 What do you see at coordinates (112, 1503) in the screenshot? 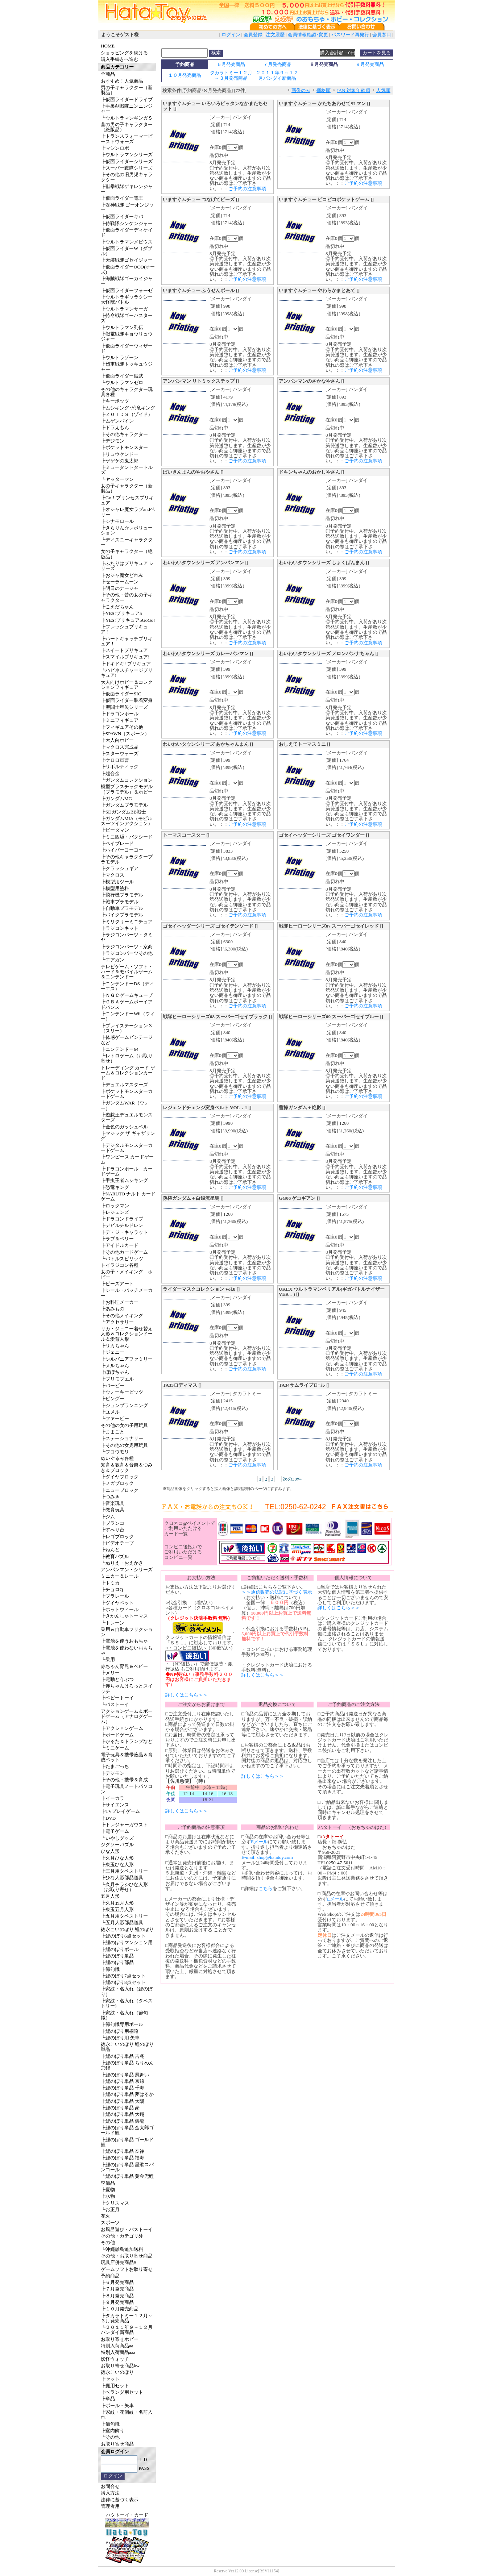
I see `┣音楽玩具` at bounding box center [112, 1503].